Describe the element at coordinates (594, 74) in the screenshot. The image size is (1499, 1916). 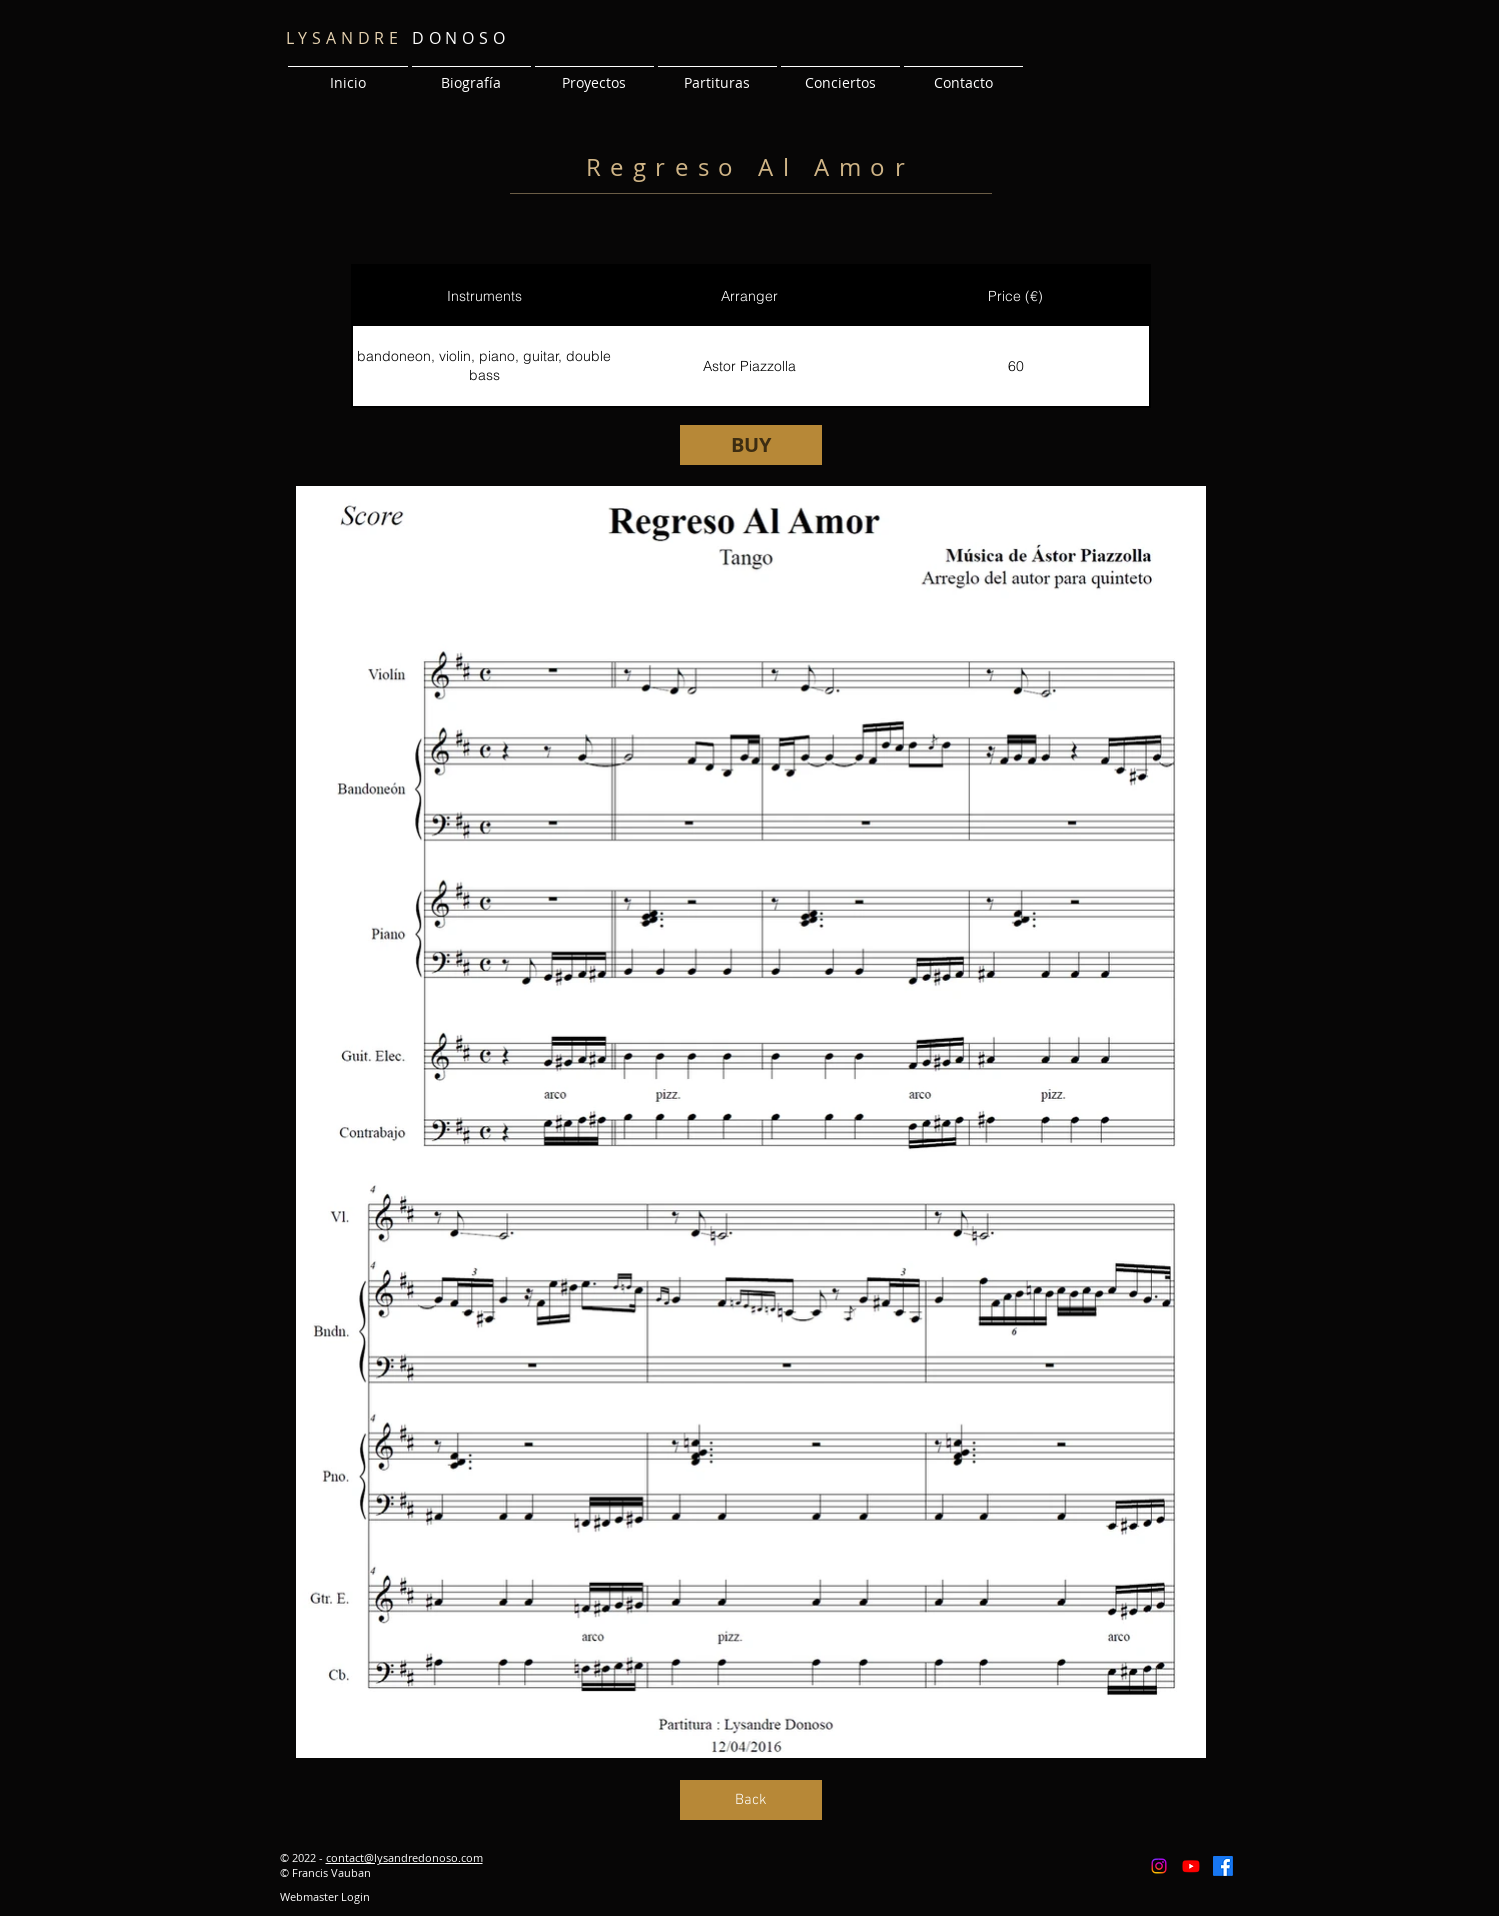
I see `[button]` at that location.